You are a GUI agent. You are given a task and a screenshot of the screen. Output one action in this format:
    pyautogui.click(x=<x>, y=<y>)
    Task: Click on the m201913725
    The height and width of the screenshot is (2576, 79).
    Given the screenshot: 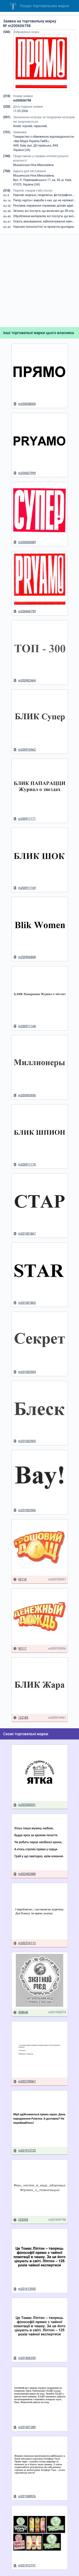 What is the action you would take?
    pyautogui.click(x=24, y=2150)
    